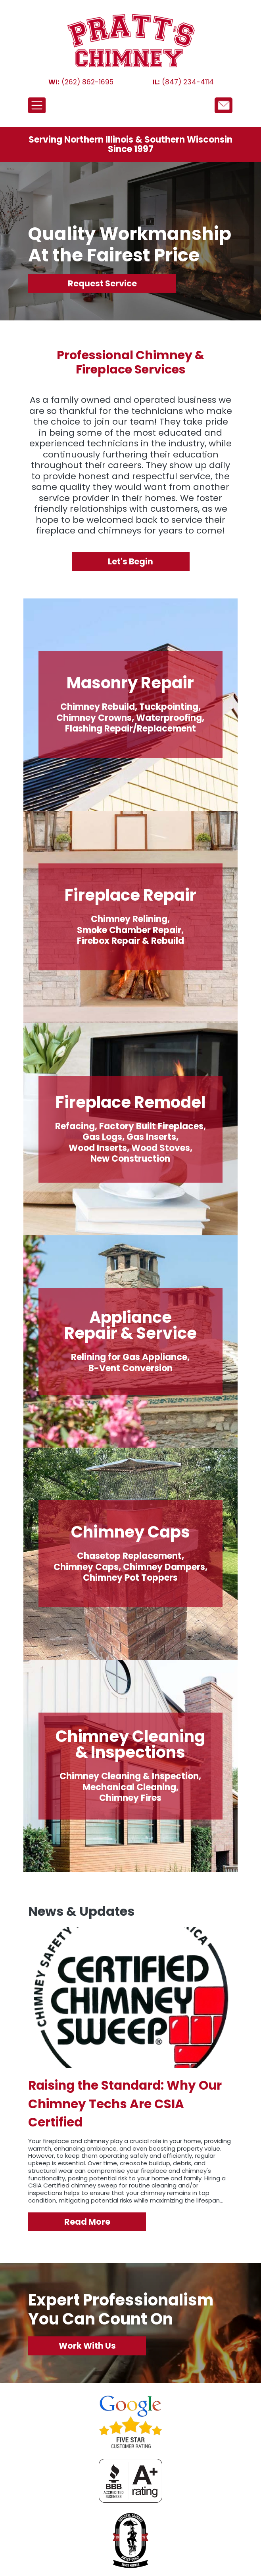  I want to click on Gas Inserts, so click(151, 1137).